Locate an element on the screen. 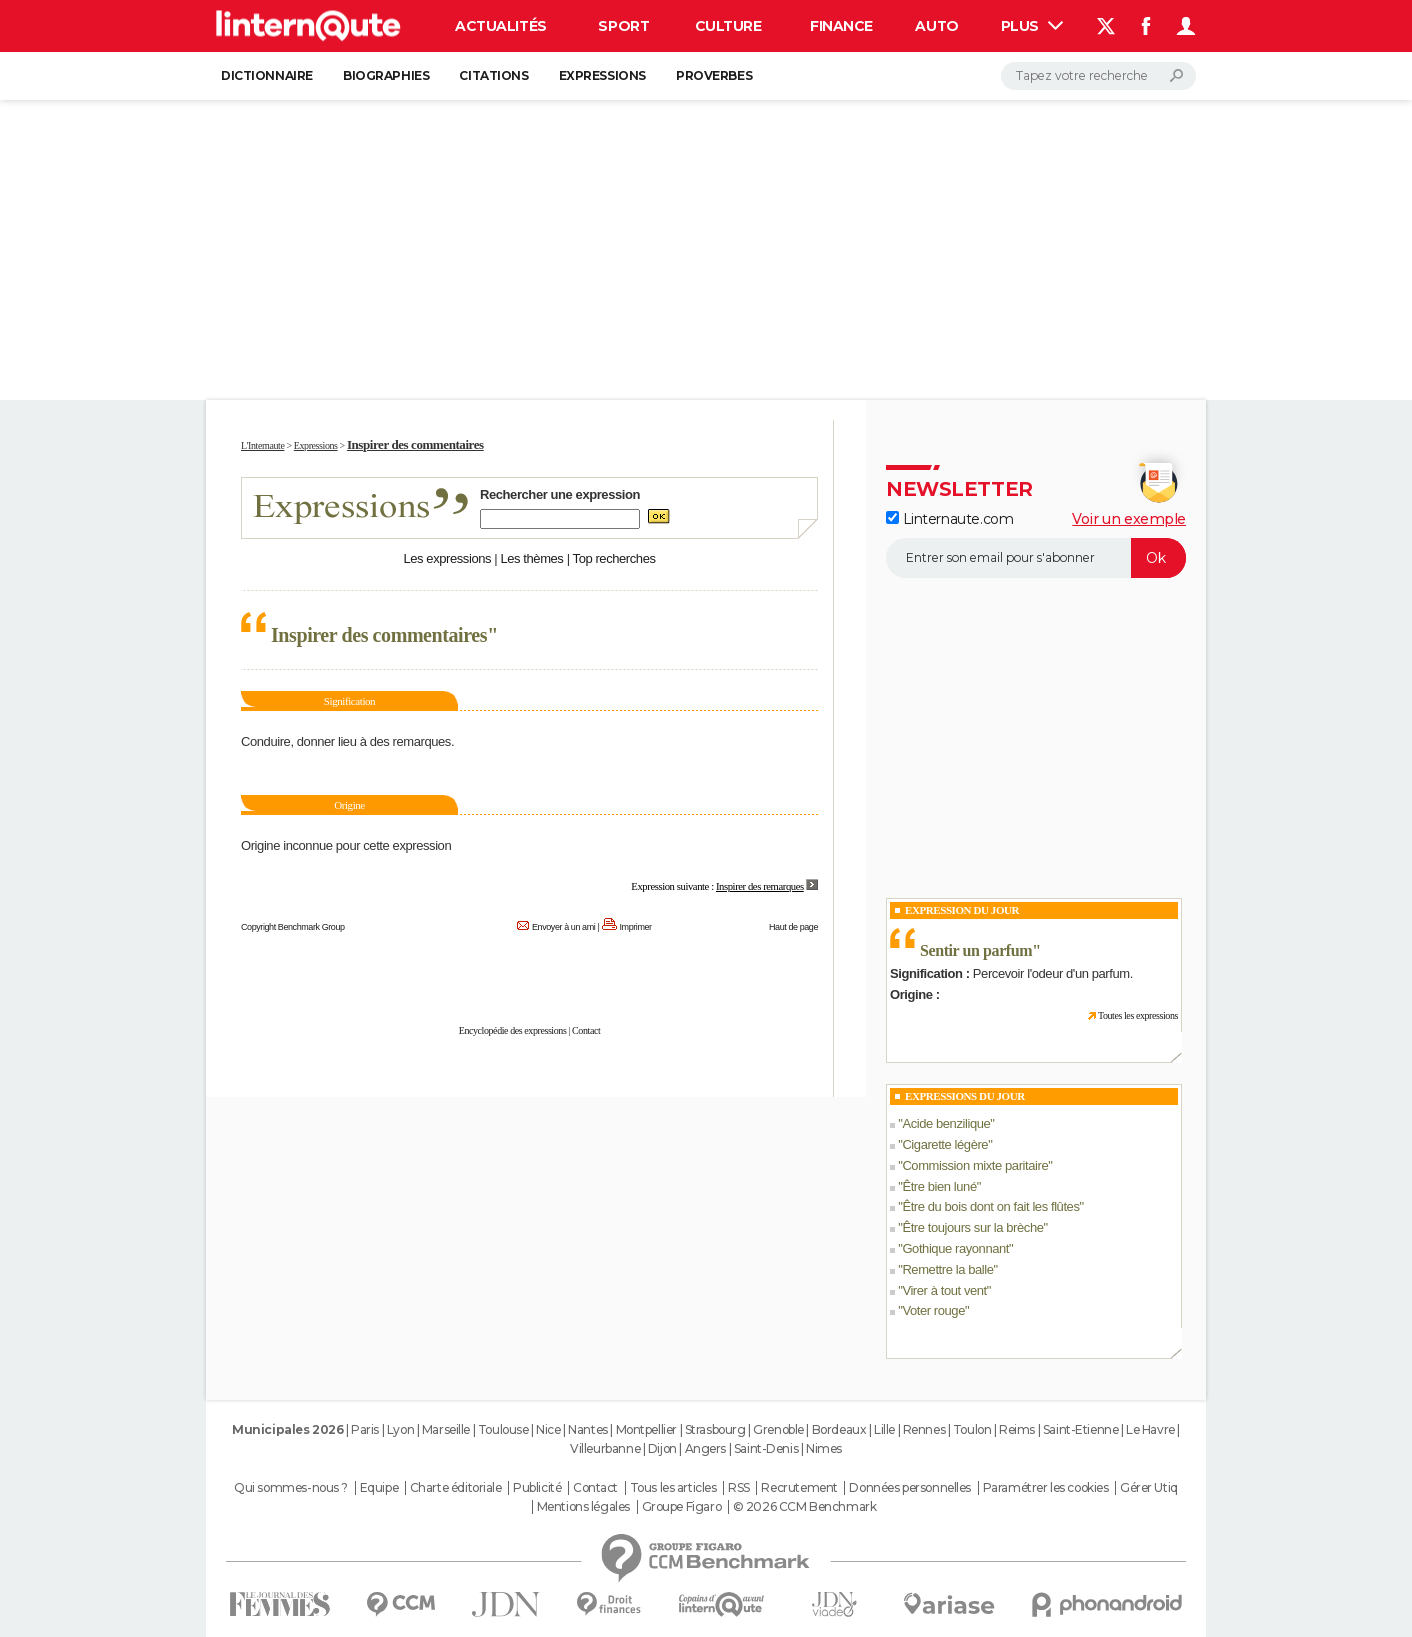 The width and height of the screenshot is (1412, 1637). Culture is located at coordinates (728, 26).